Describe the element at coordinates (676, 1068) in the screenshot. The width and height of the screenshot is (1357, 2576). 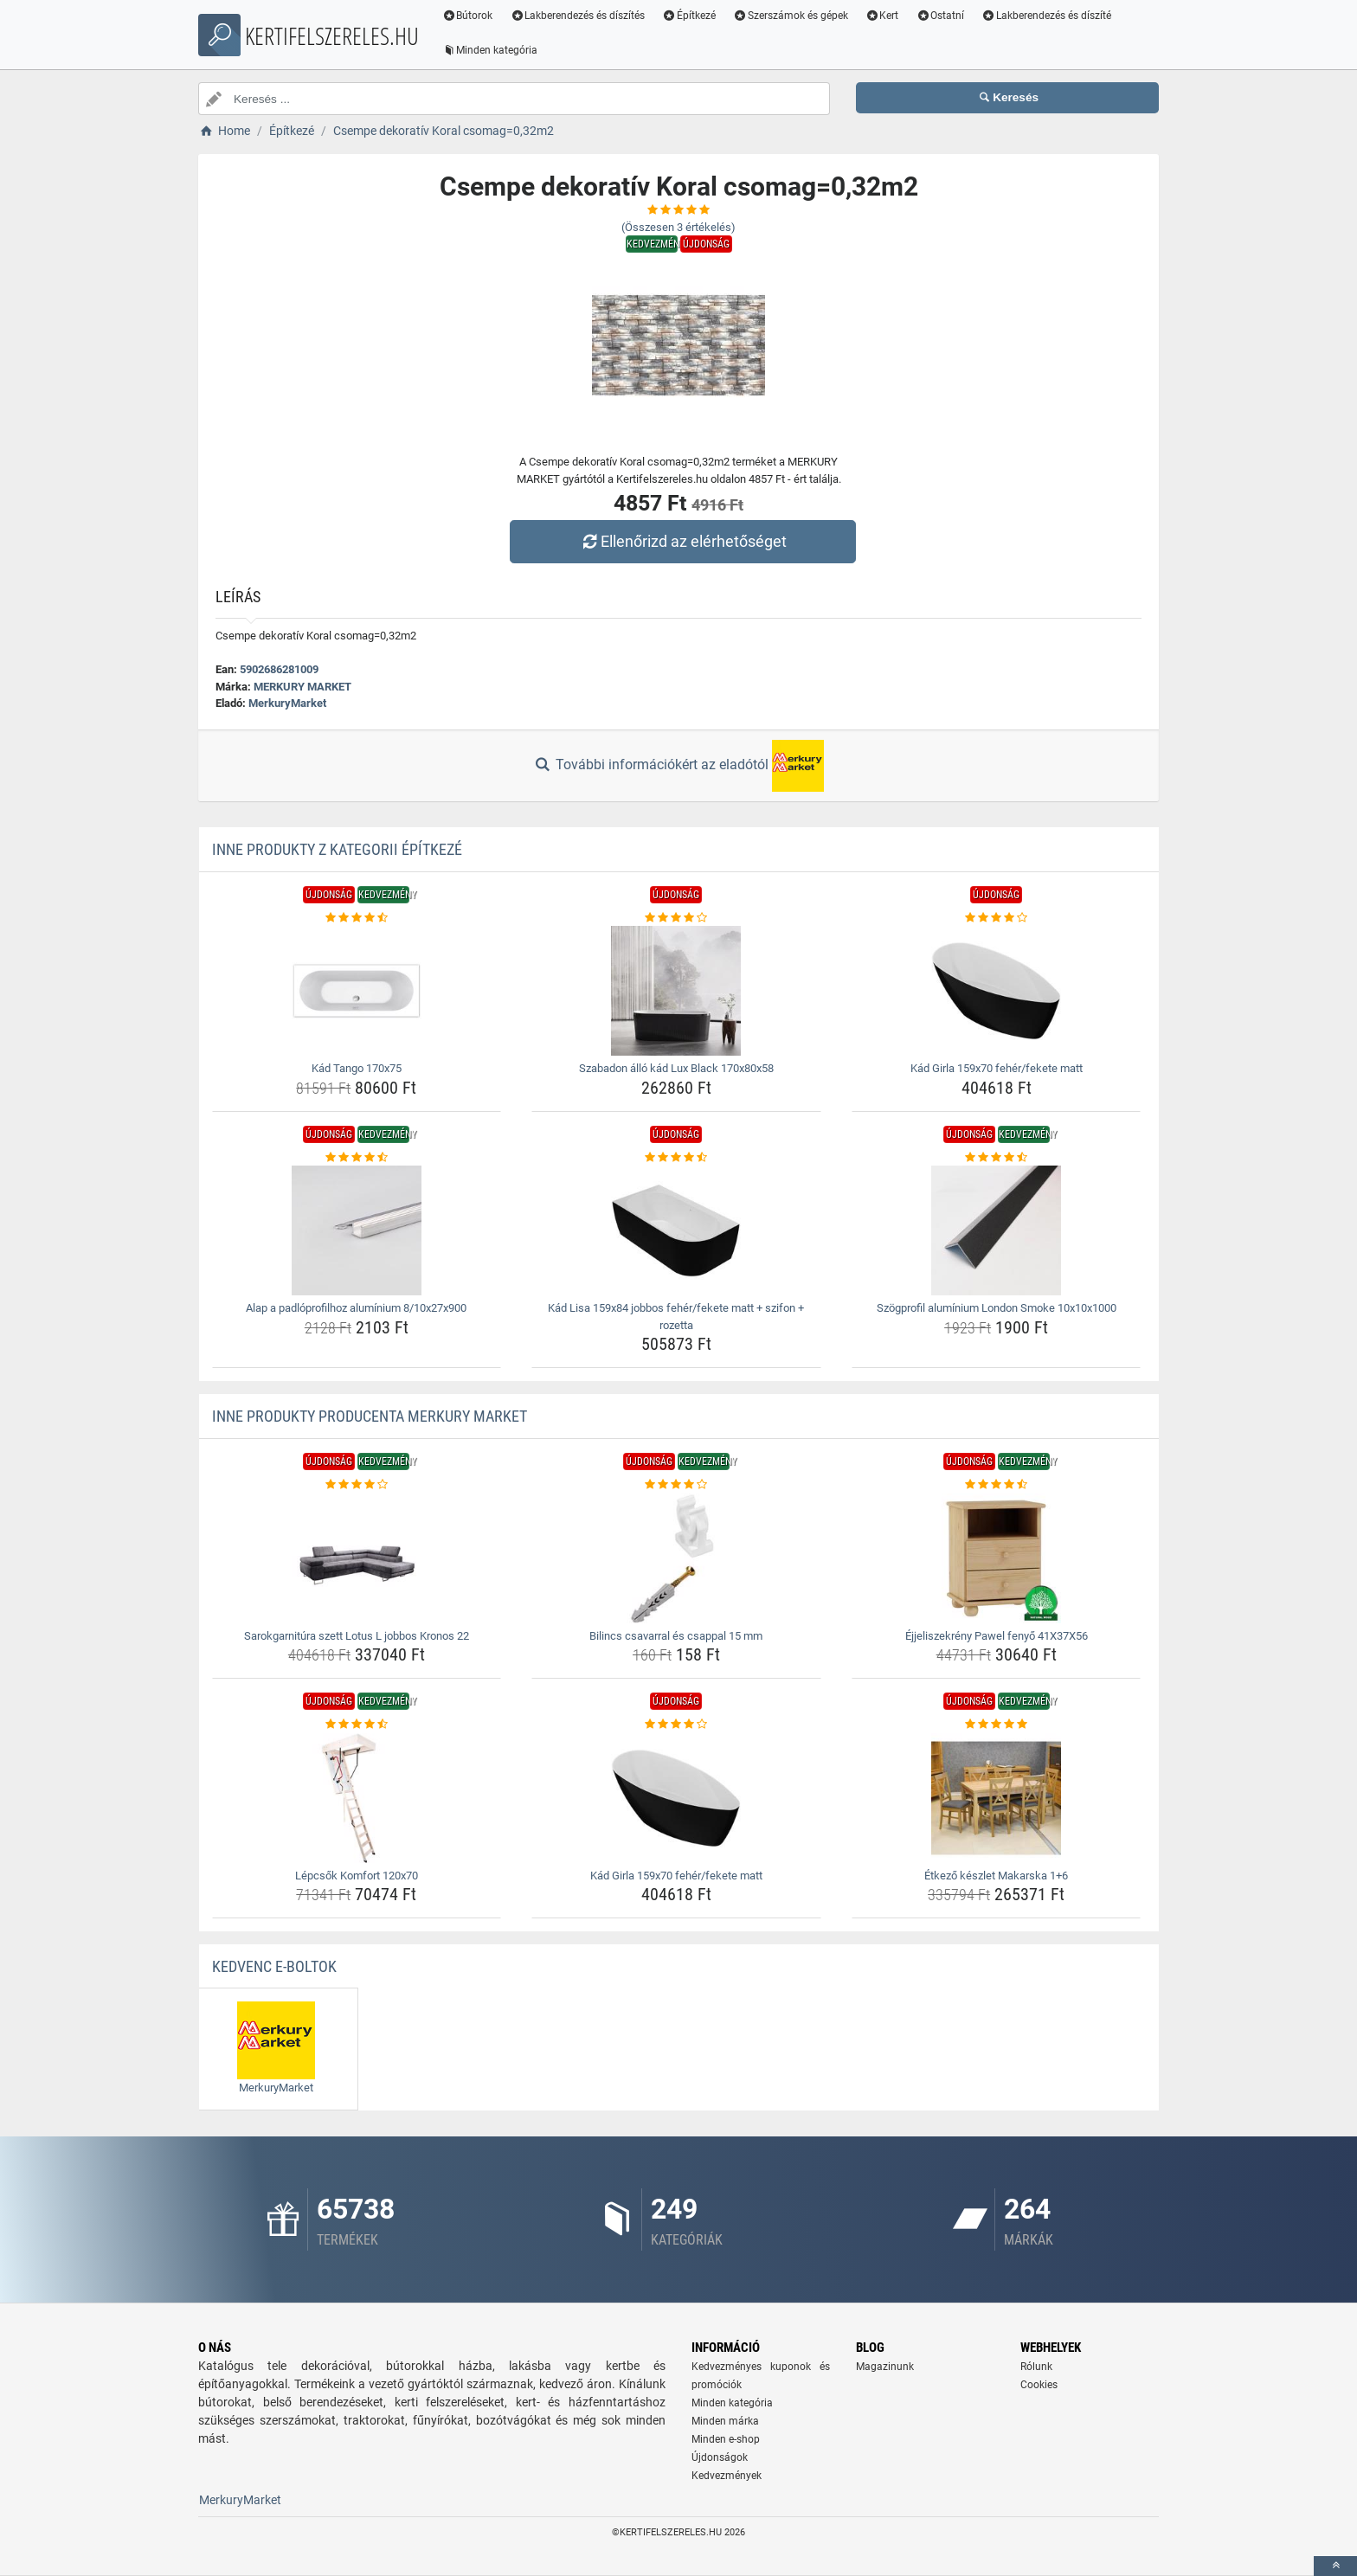
I see `Szabadon álló kád Lux Black 170x80x58 [szabadon-allo-kad-lux-black-170x80x58-name]` at that location.